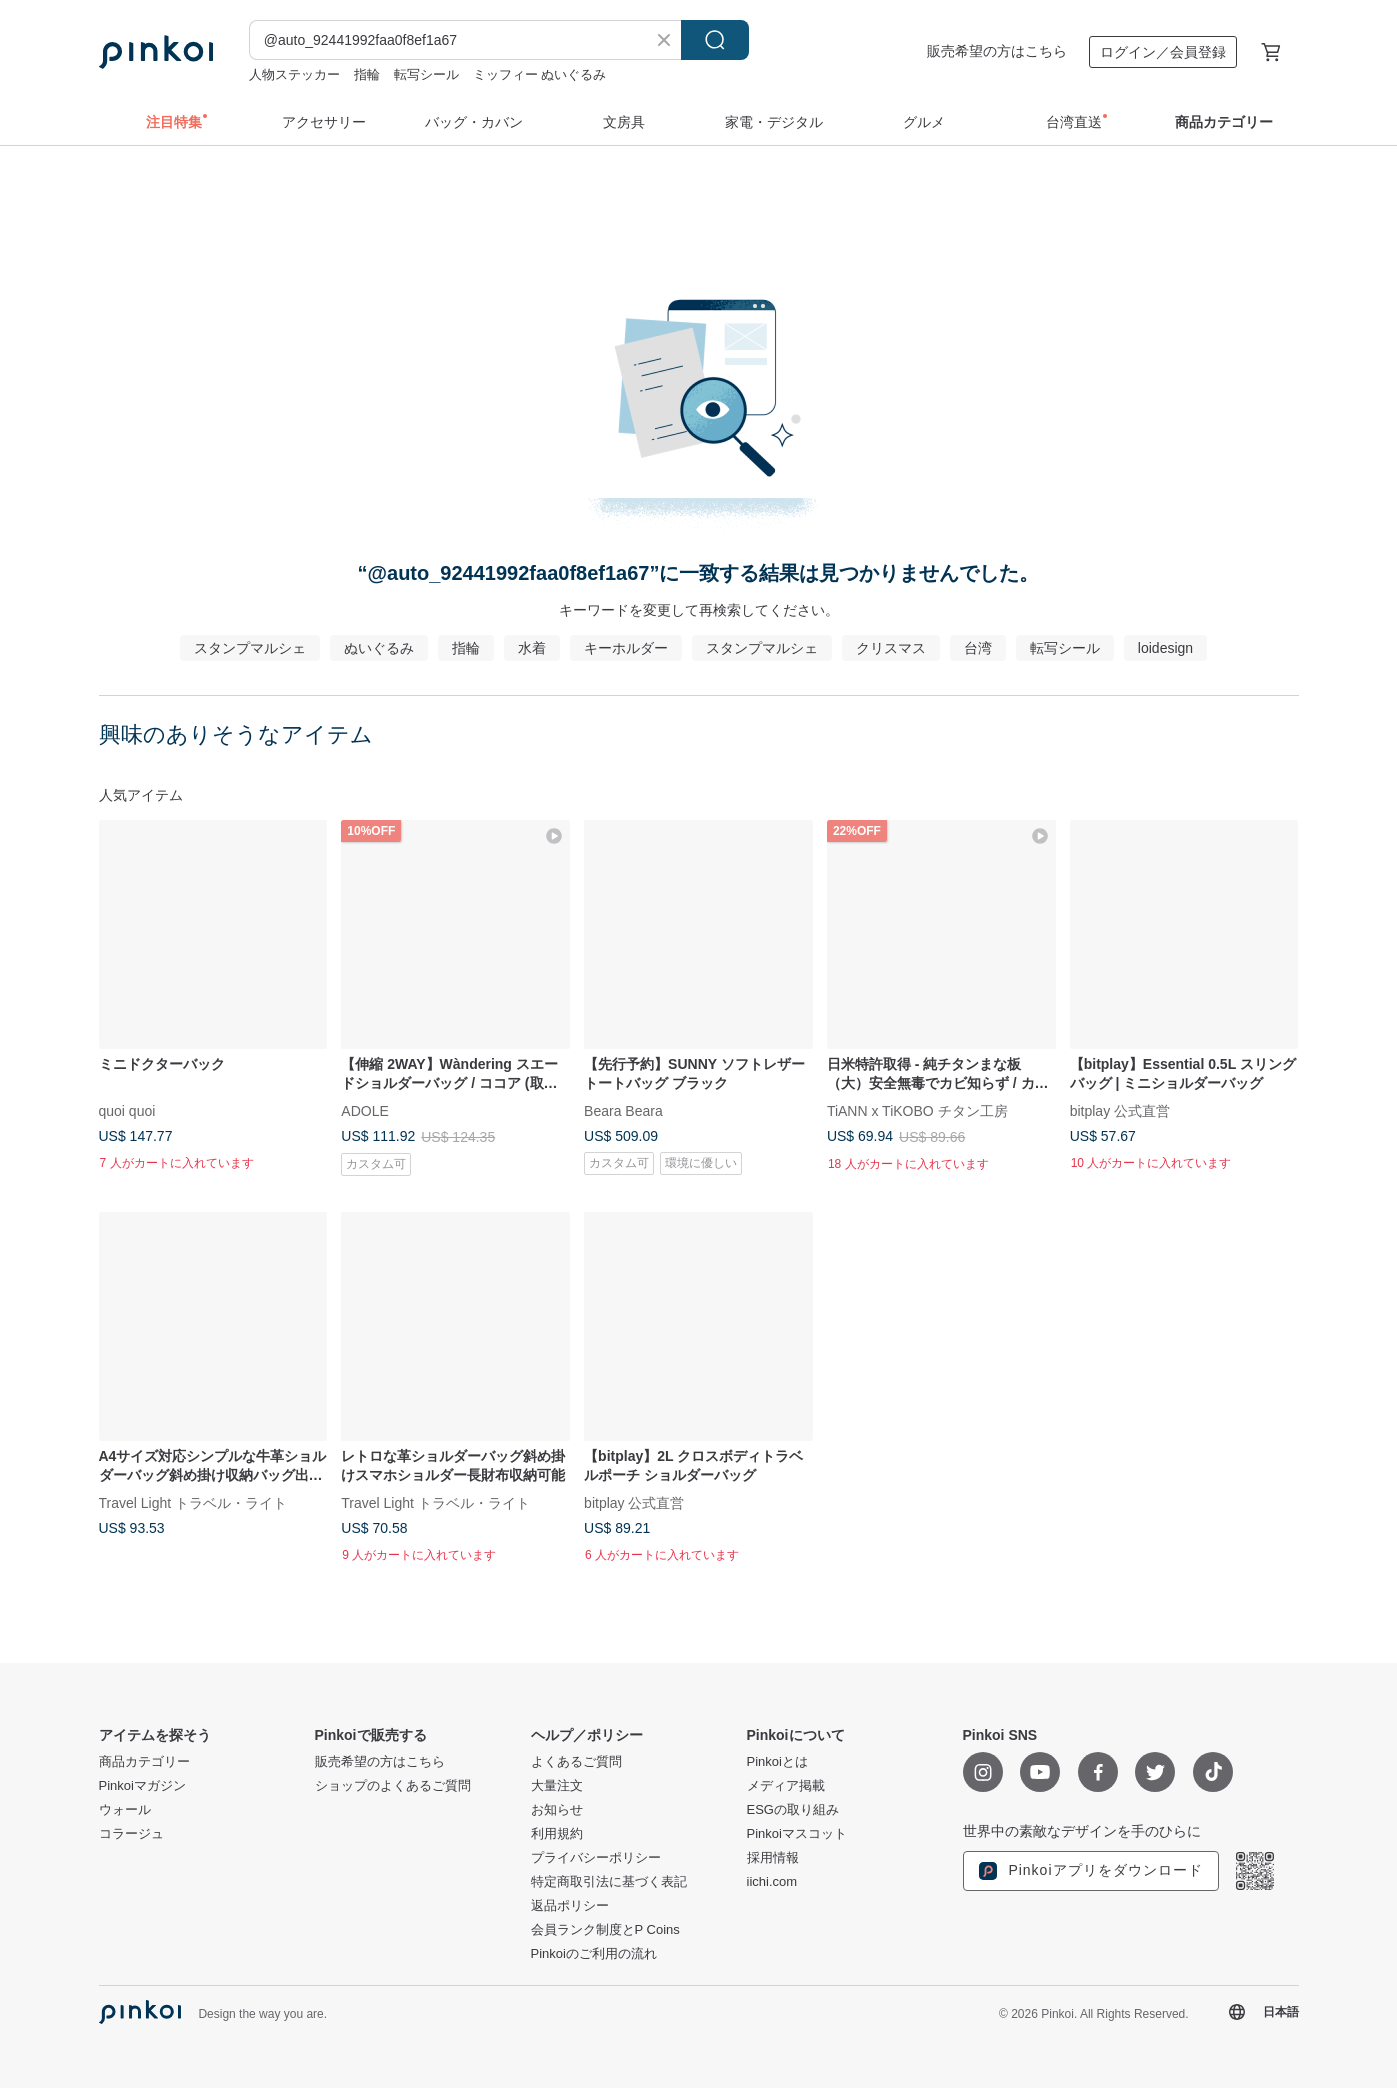 This screenshot has width=1397, height=2088. Describe the element at coordinates (623, 1110) in the screenshot. I see `Beara Beara` at that location.